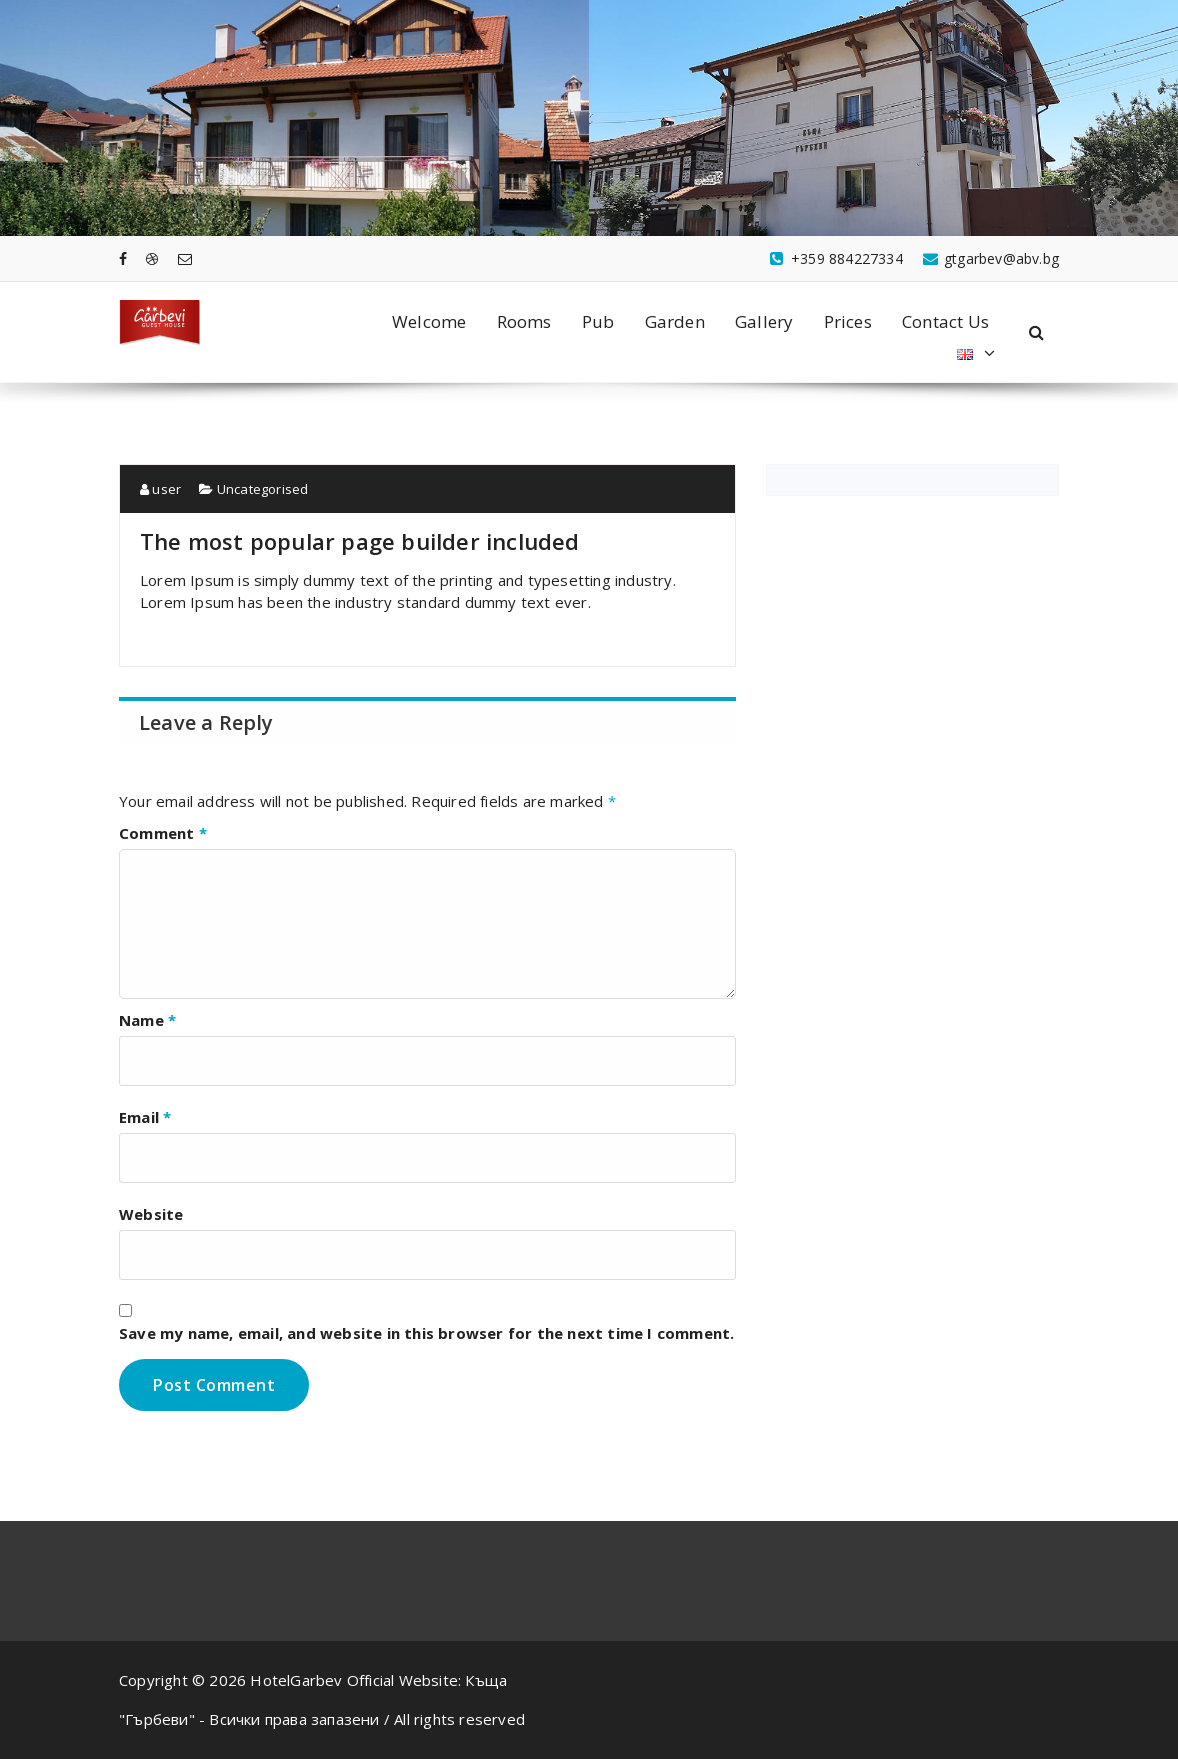 The image size is (1178, 1759). I want to click on Pub, so click(598, 321).